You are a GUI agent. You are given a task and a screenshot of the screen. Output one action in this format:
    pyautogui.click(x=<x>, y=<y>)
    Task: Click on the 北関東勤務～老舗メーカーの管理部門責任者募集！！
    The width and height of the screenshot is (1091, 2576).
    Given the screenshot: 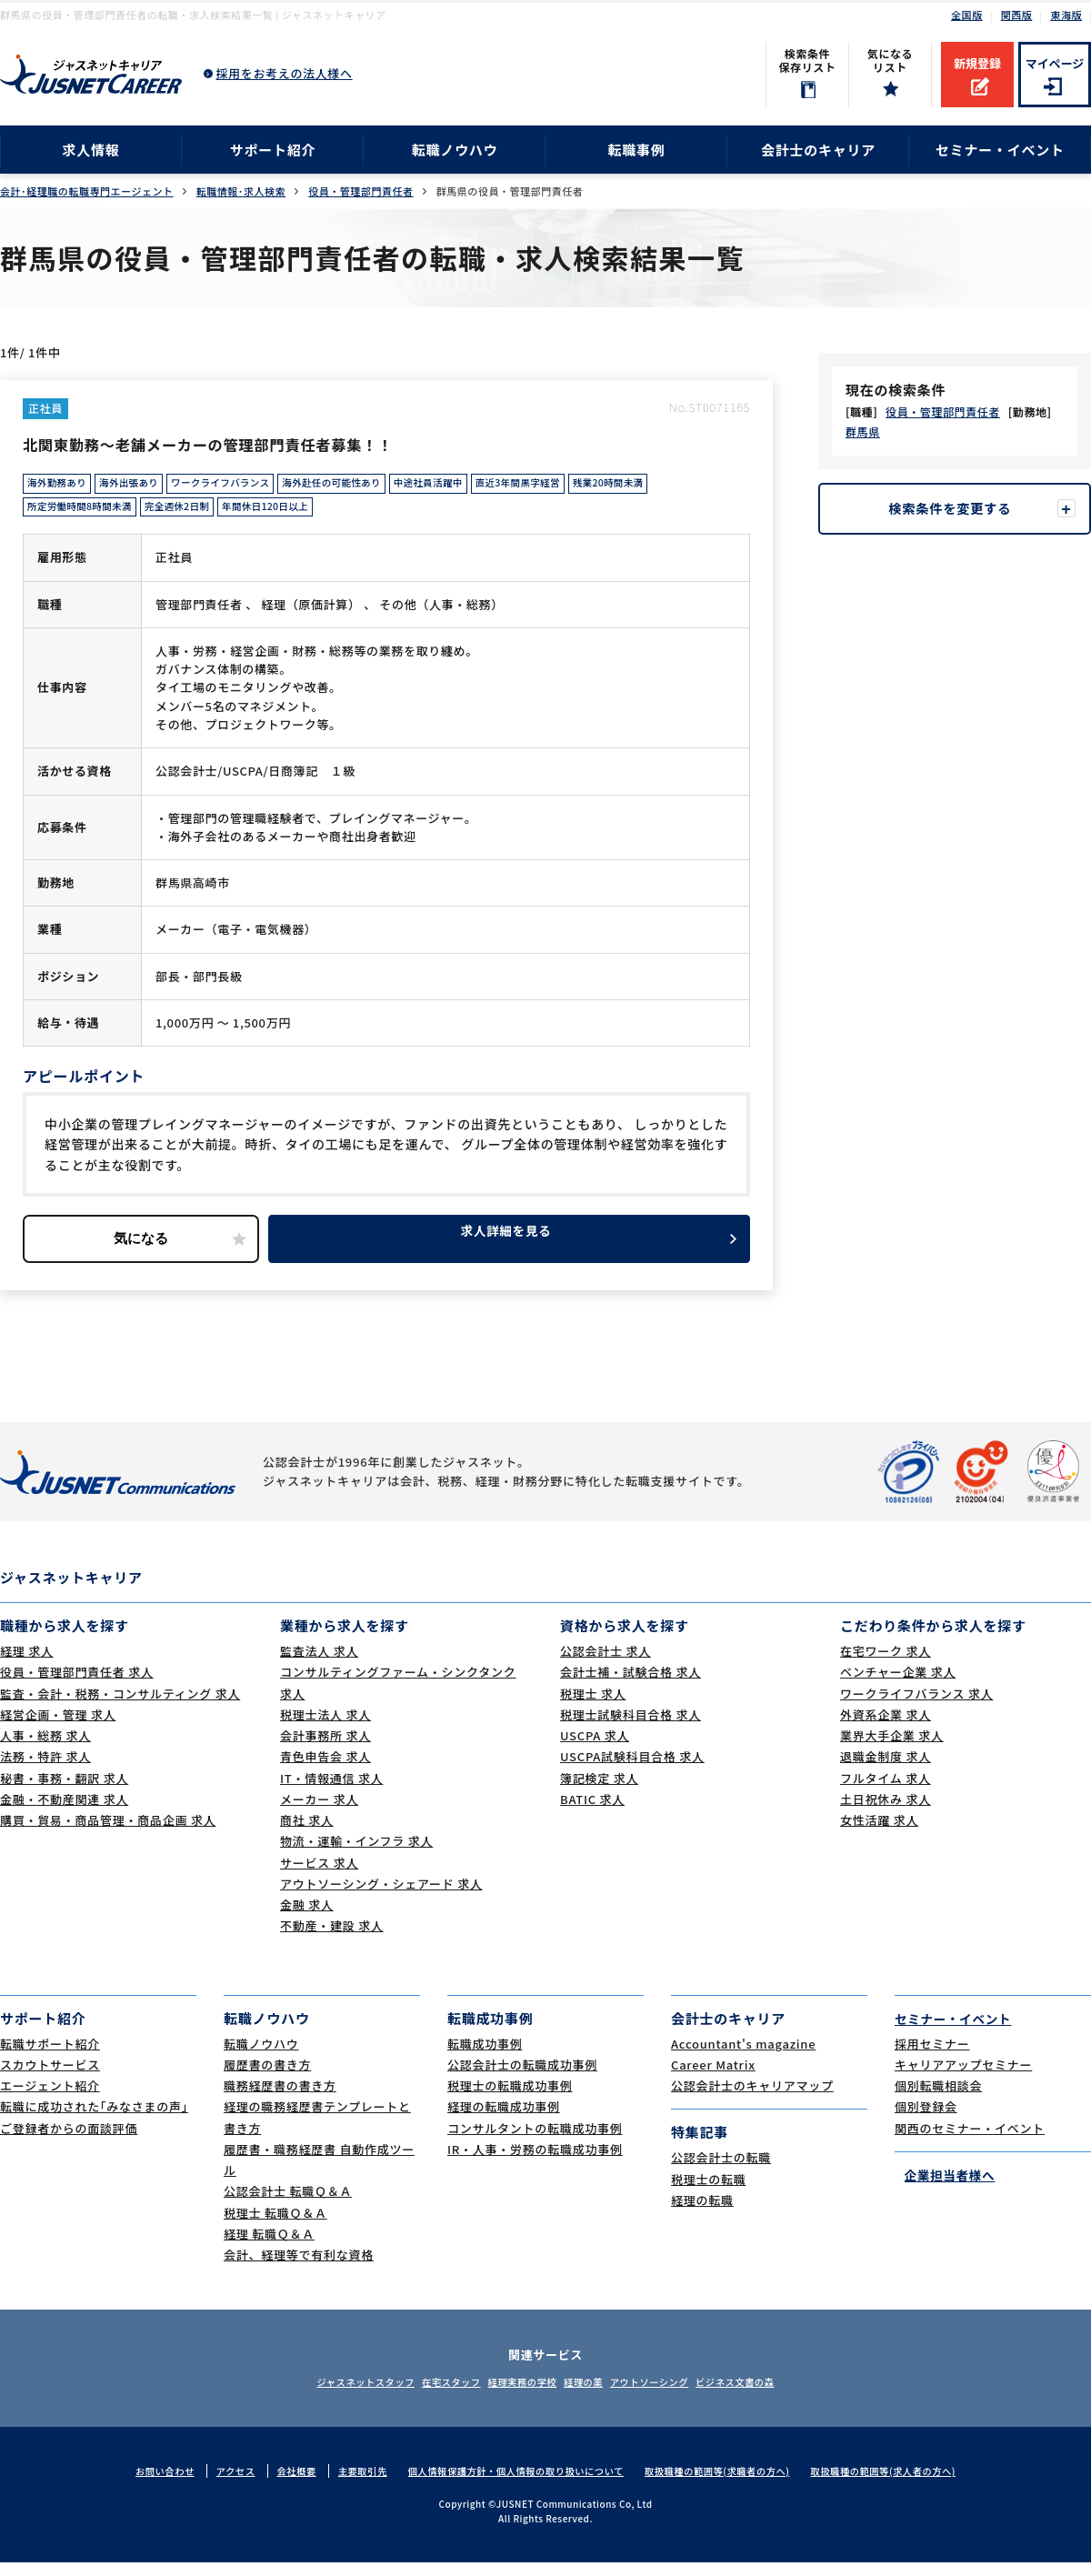 What is the action you would take?
    pyautogui.click(x=240, y=444)
    